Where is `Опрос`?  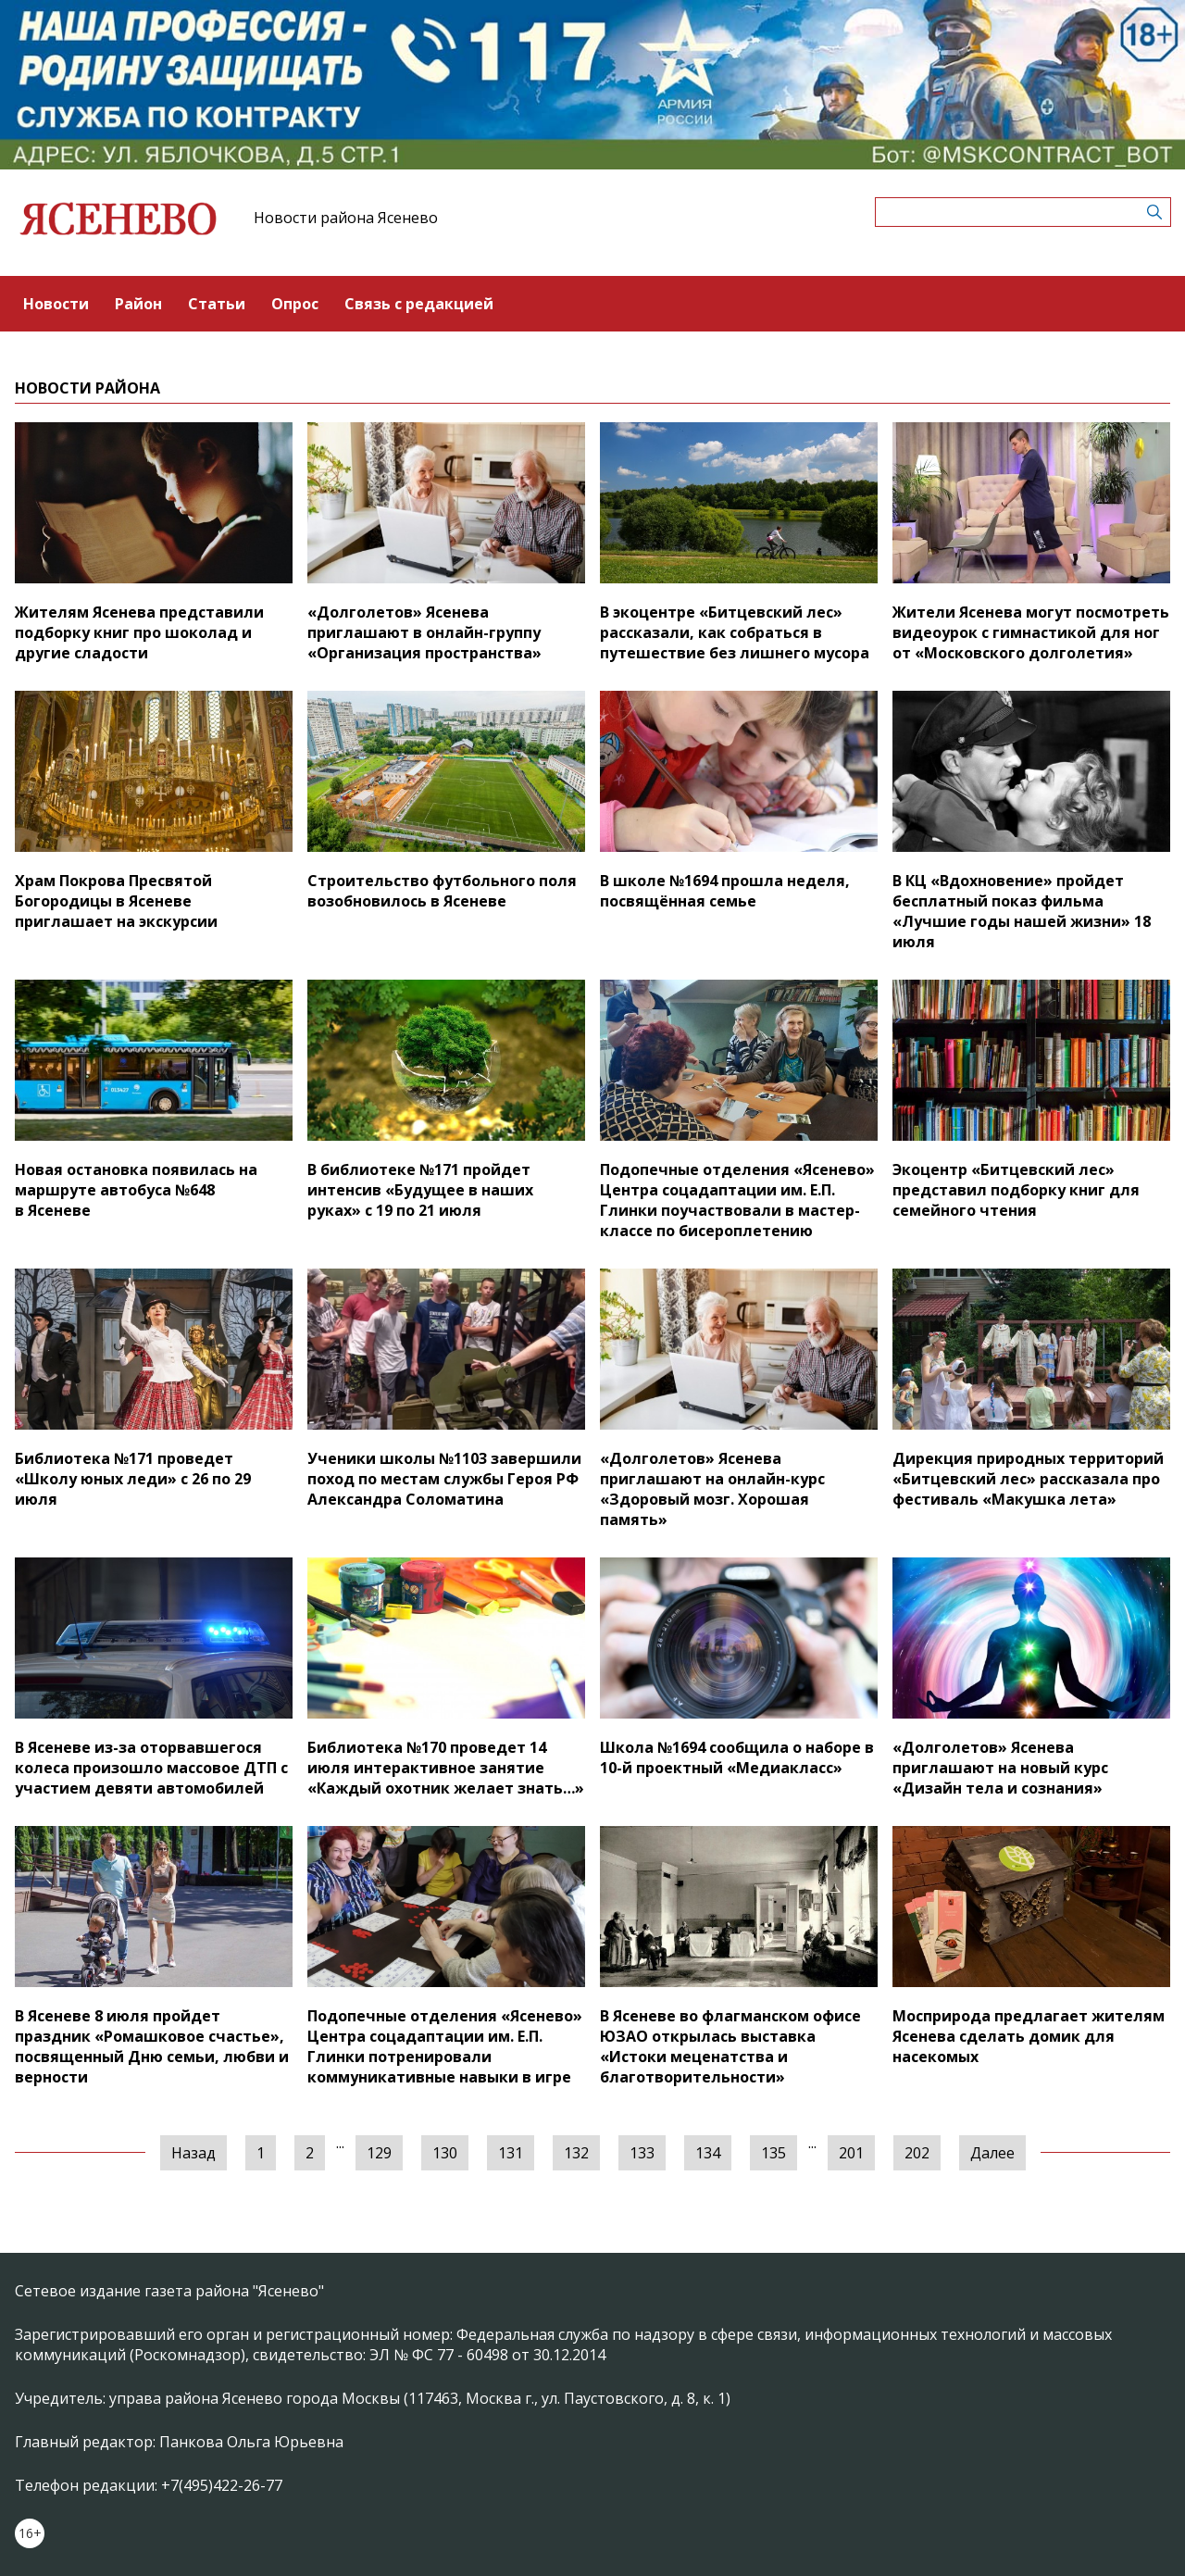 Опрос is located at coordinates (294, 304).